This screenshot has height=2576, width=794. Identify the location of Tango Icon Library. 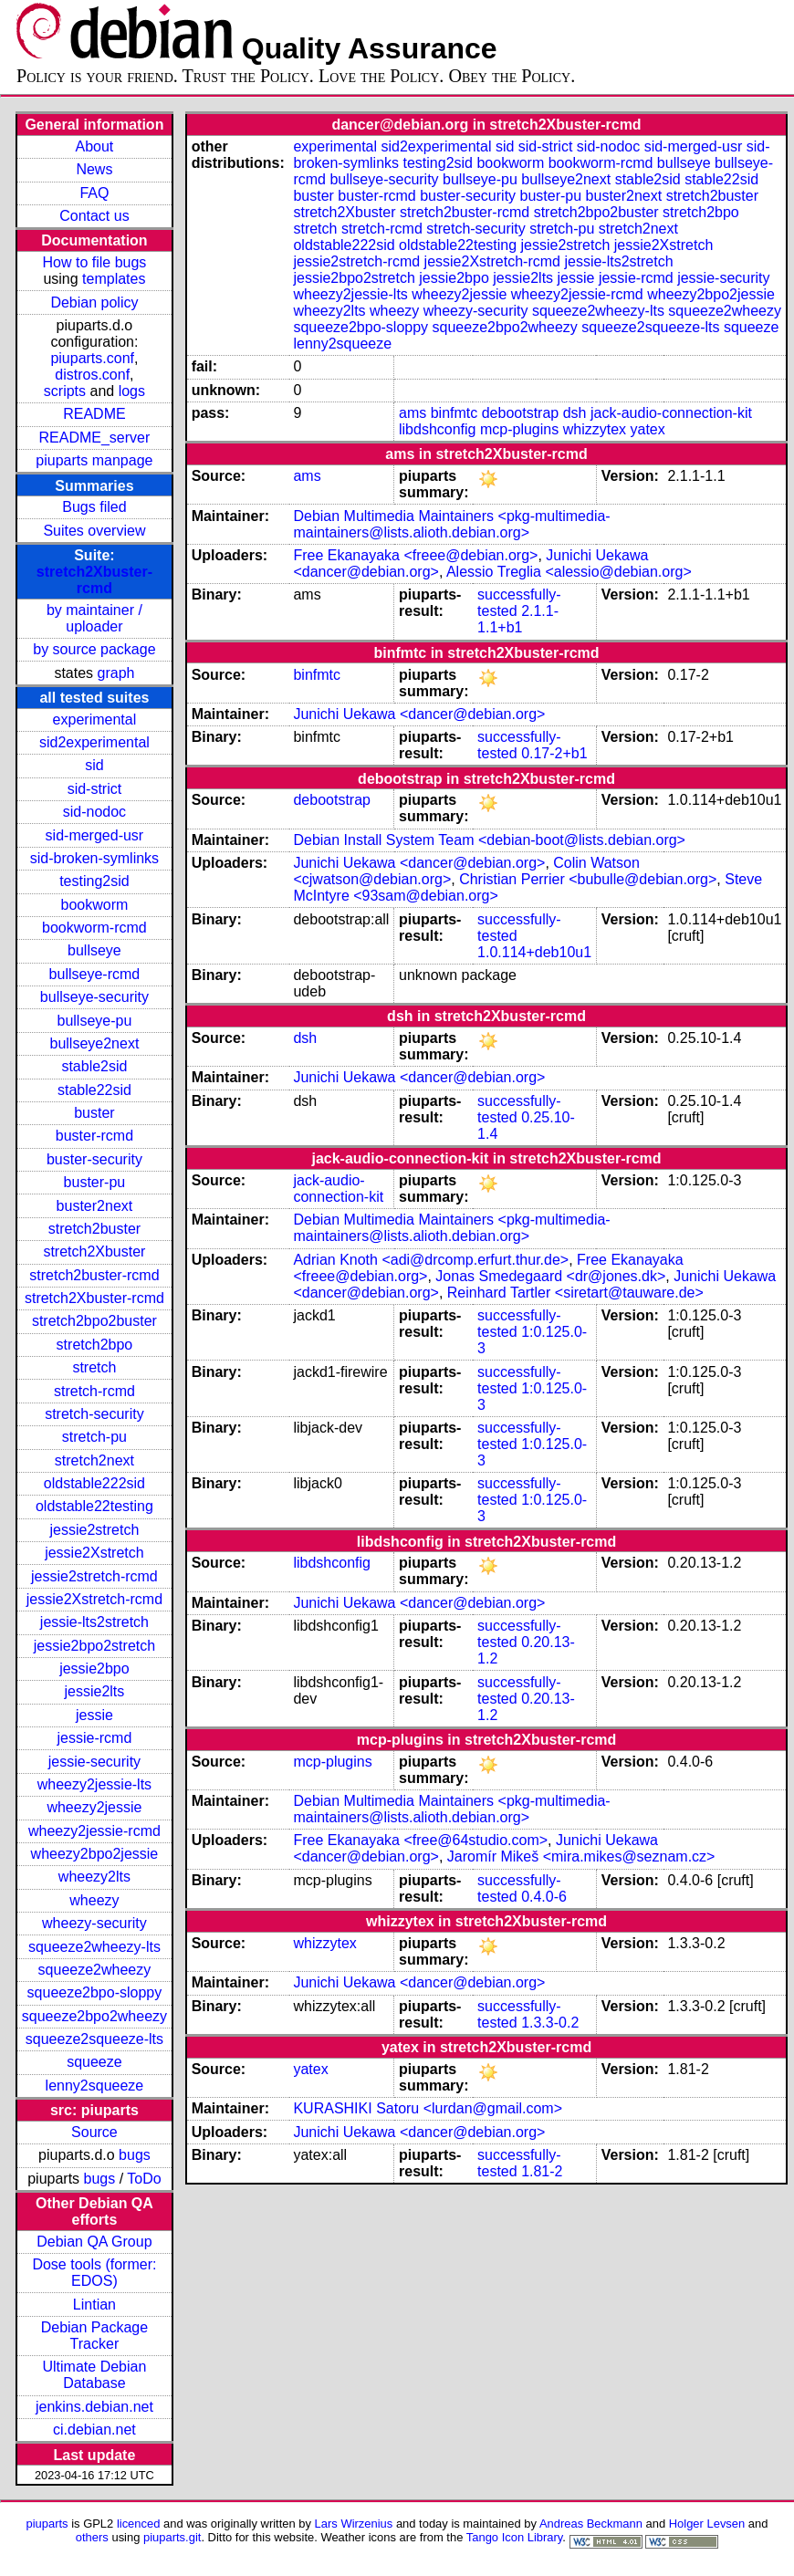
(514, 2537).